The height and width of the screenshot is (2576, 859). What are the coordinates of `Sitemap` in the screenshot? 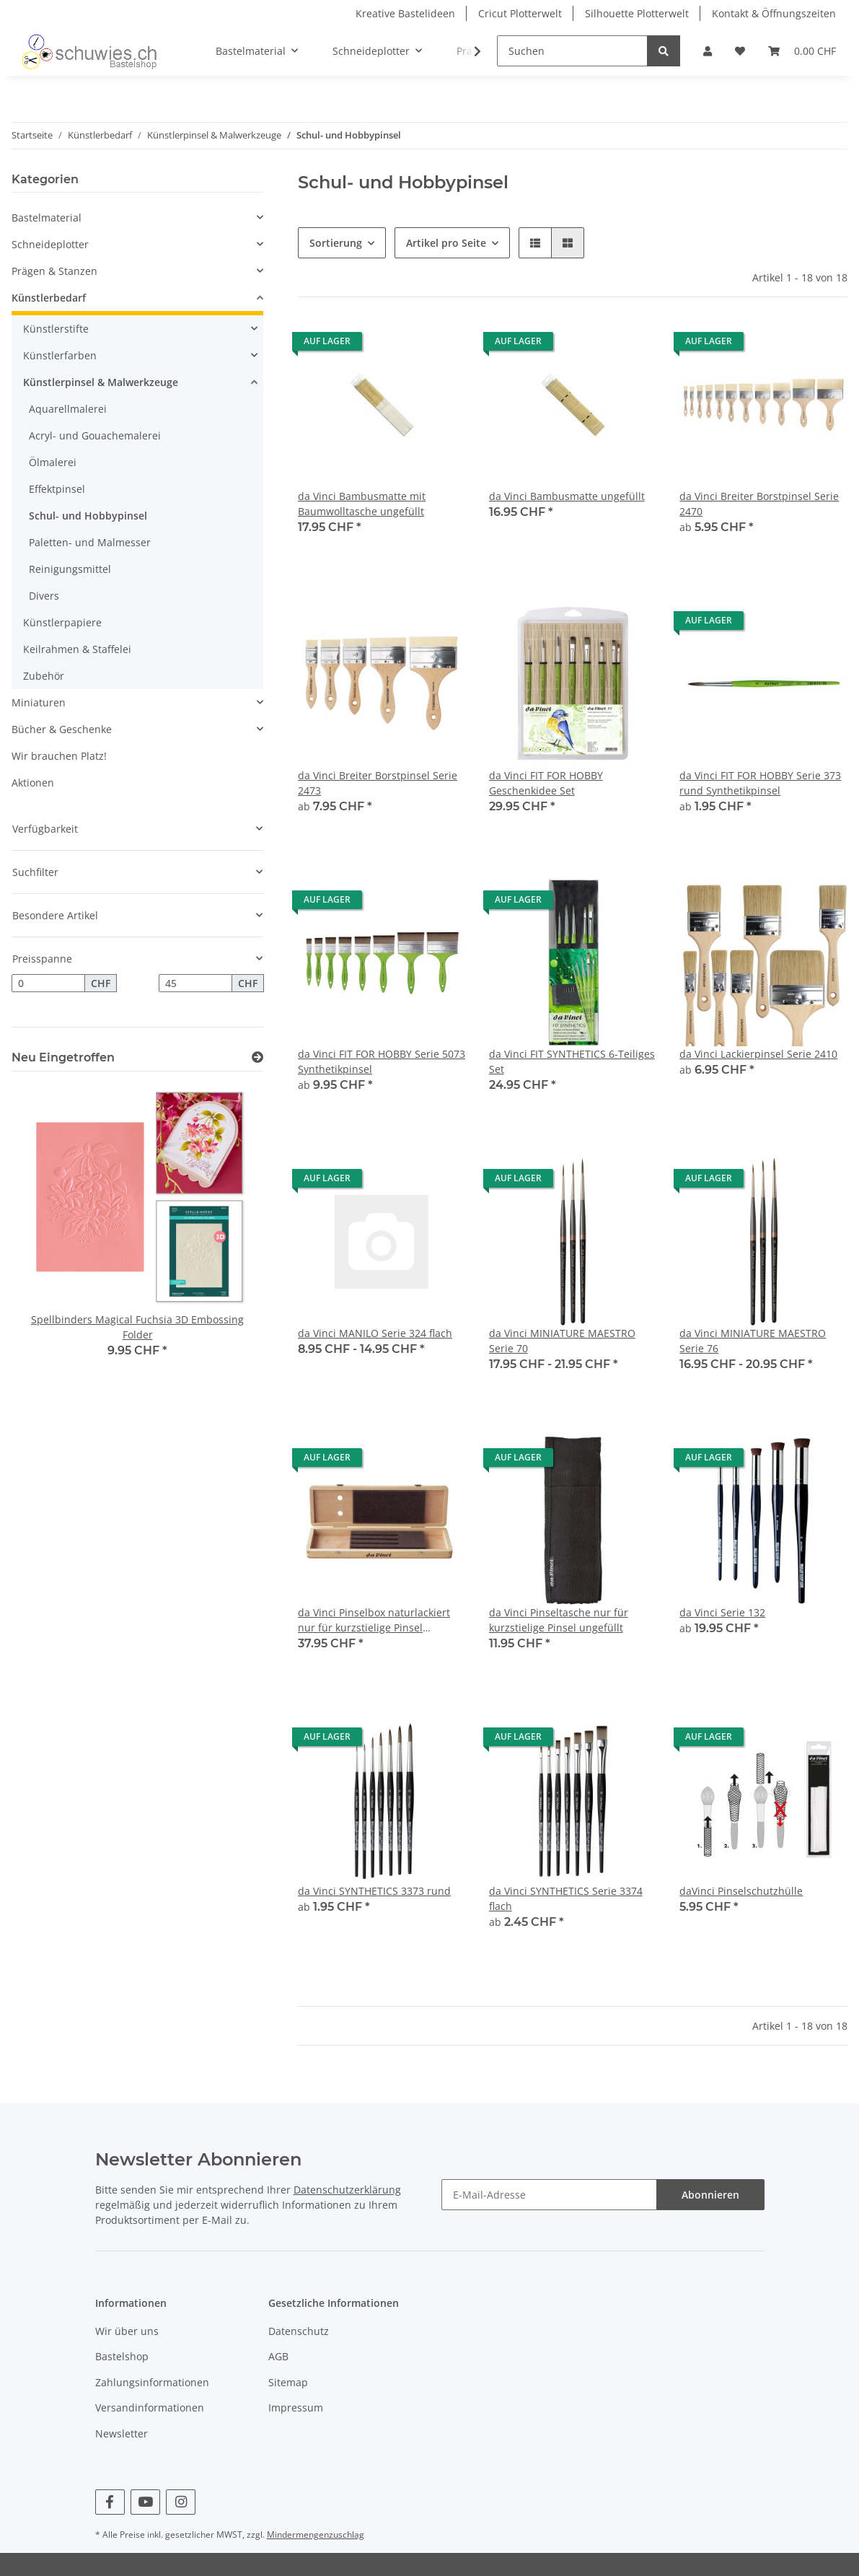 It's located at (288, 2382).